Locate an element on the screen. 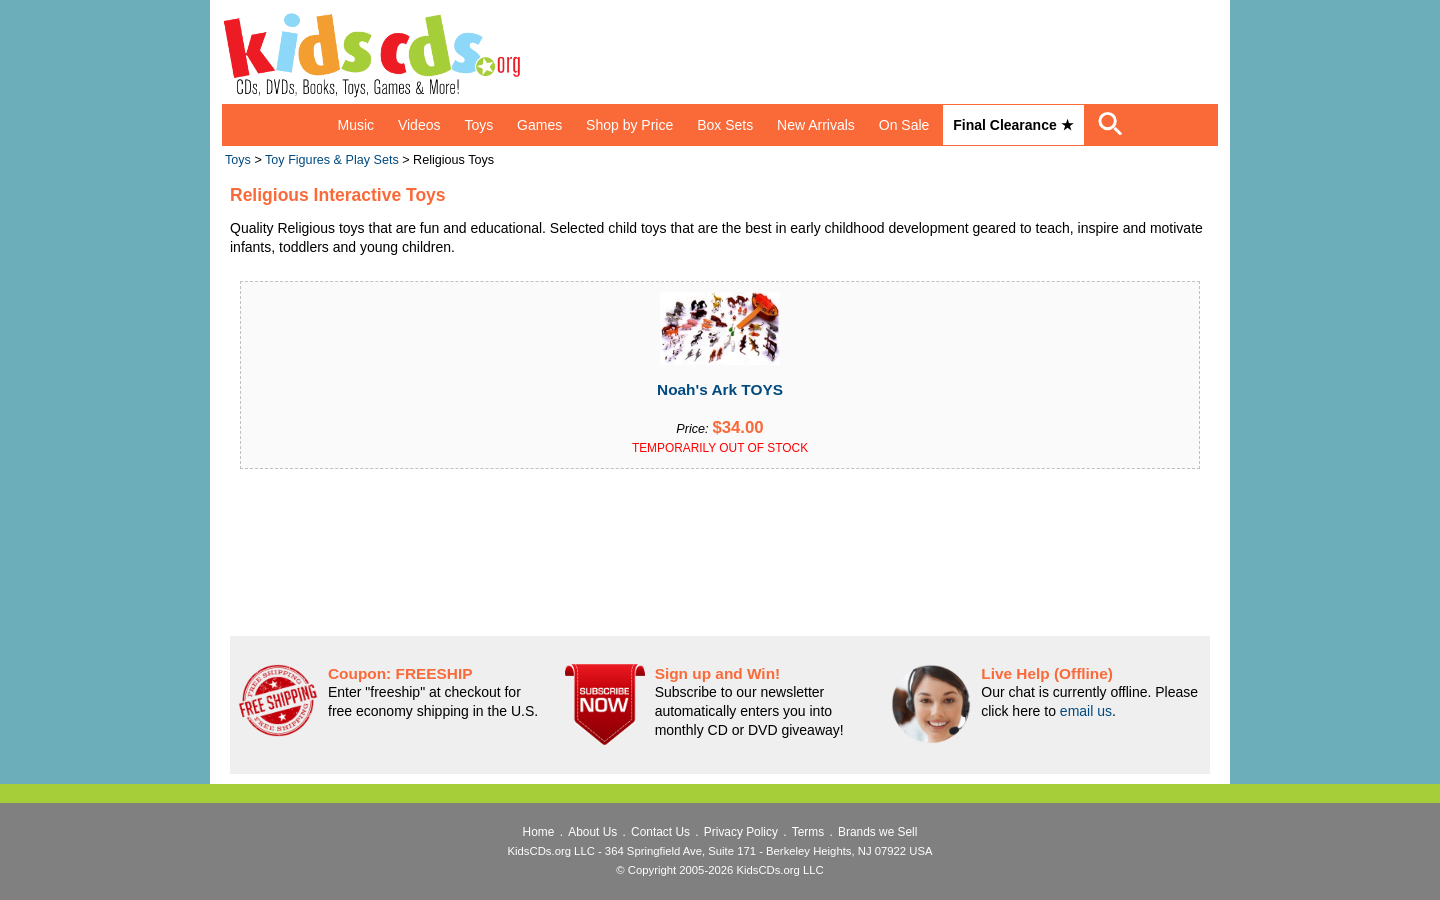 Image resolution: width=1440 pixels, height=900 pixels. Brands we Sell is located at coordinates (877, 832).